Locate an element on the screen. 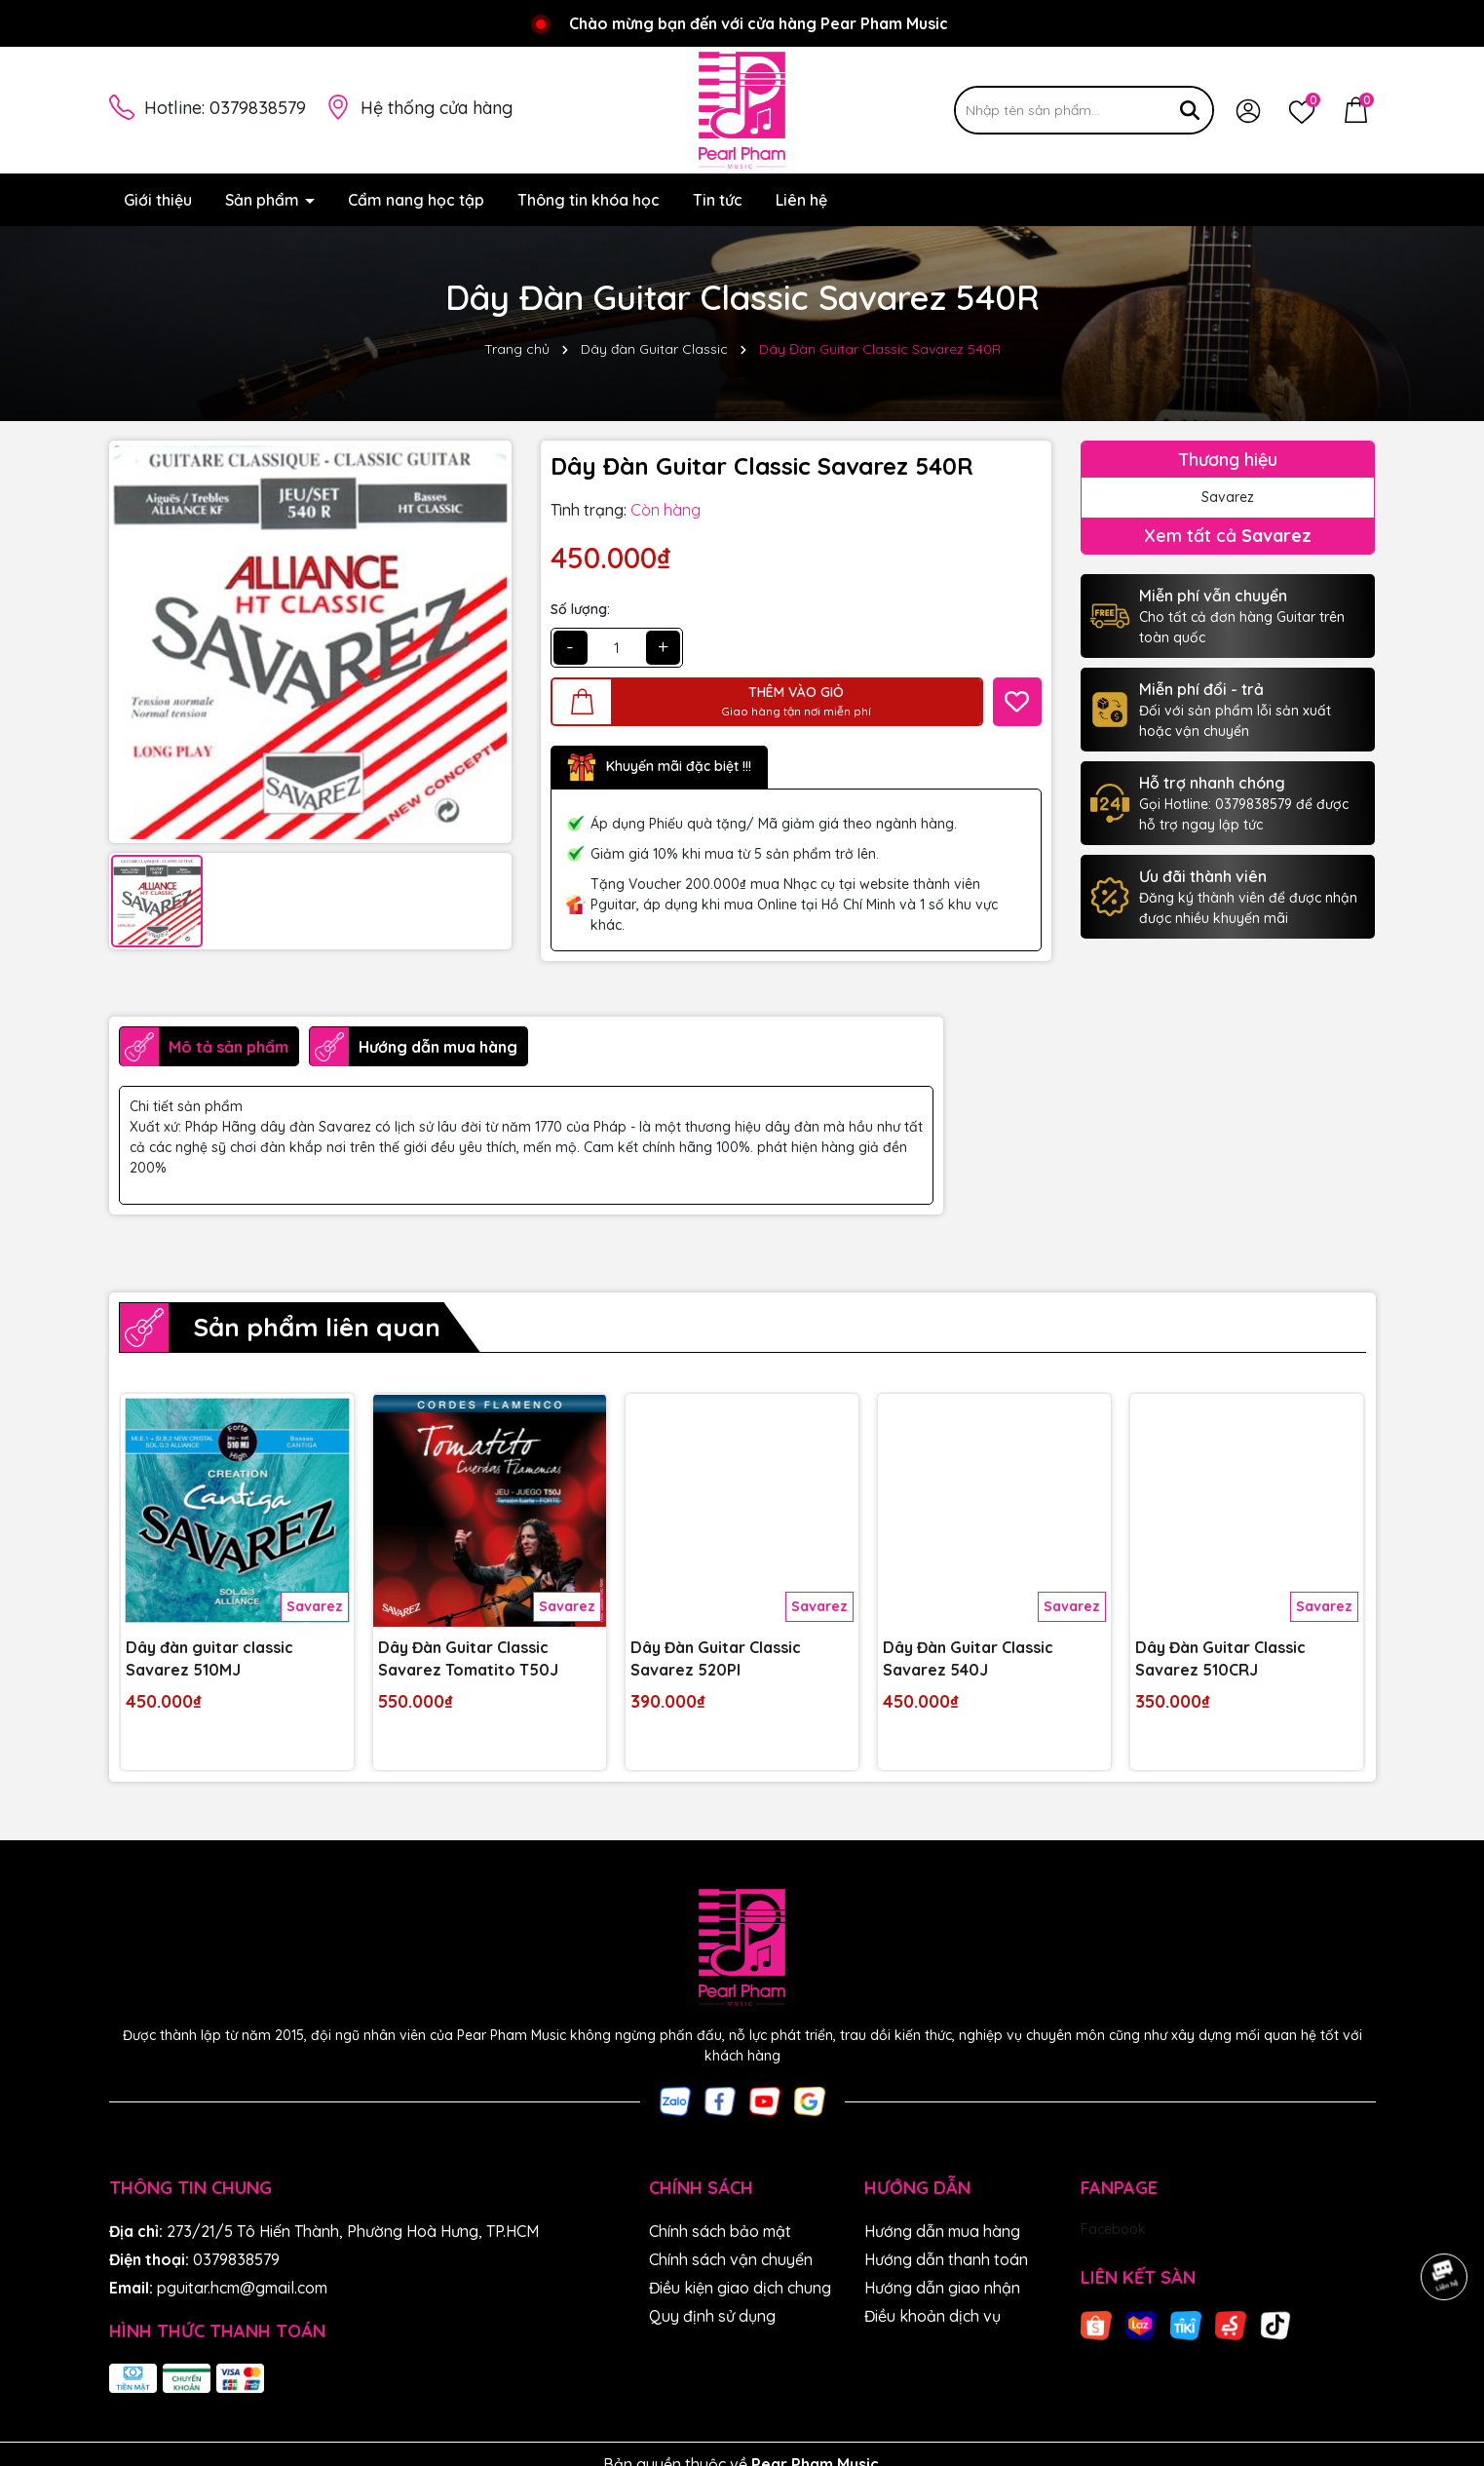 The image size is (1484, 2466). Quy định sử dụng is located at coordinates (712, 2316).